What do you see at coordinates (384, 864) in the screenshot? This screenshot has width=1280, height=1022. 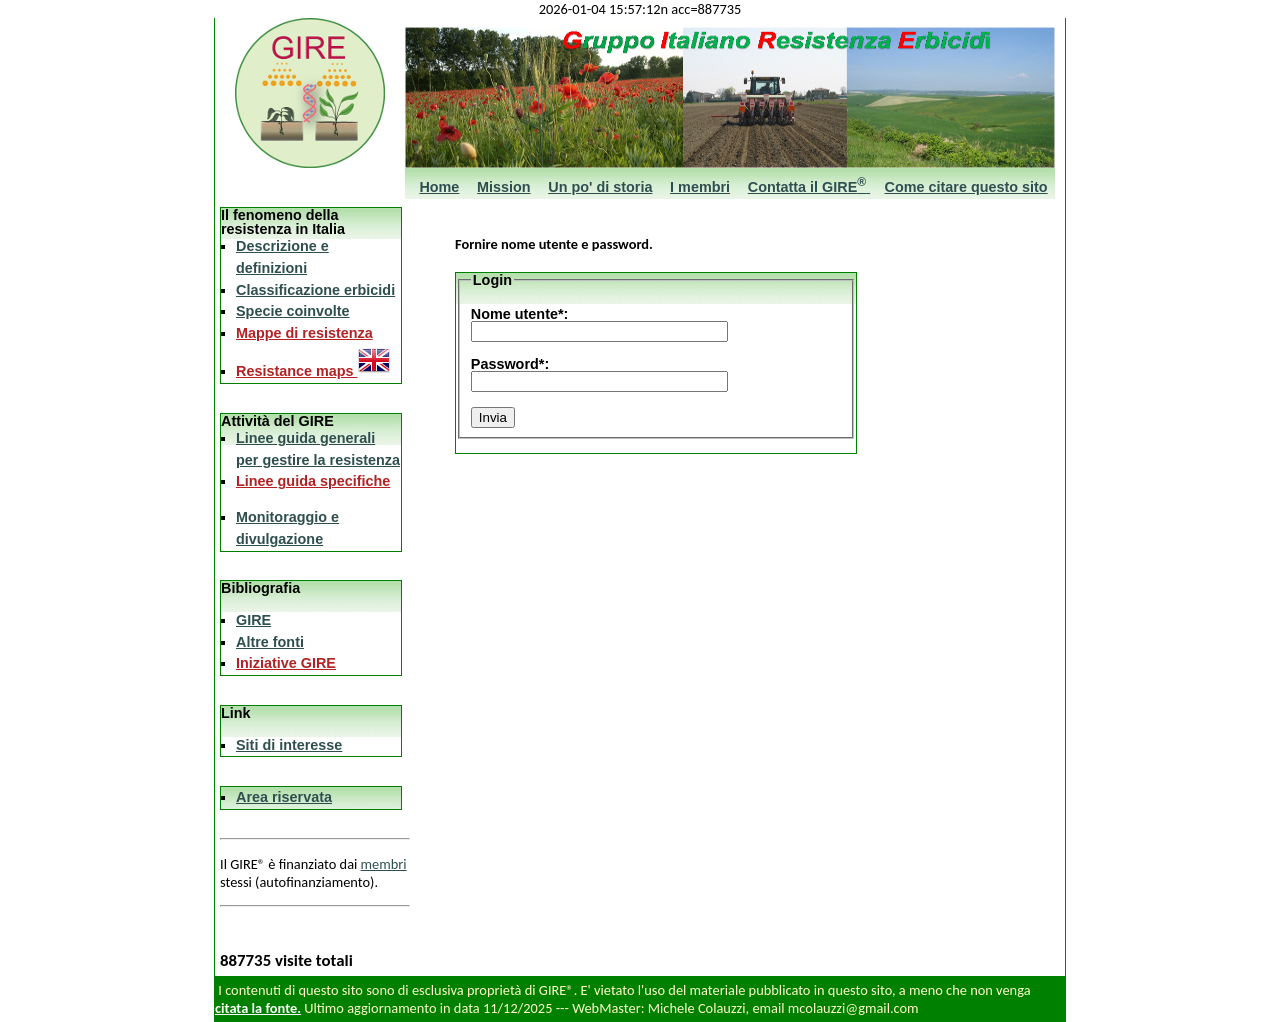 I see `membri` at bounding box center [384, 864].